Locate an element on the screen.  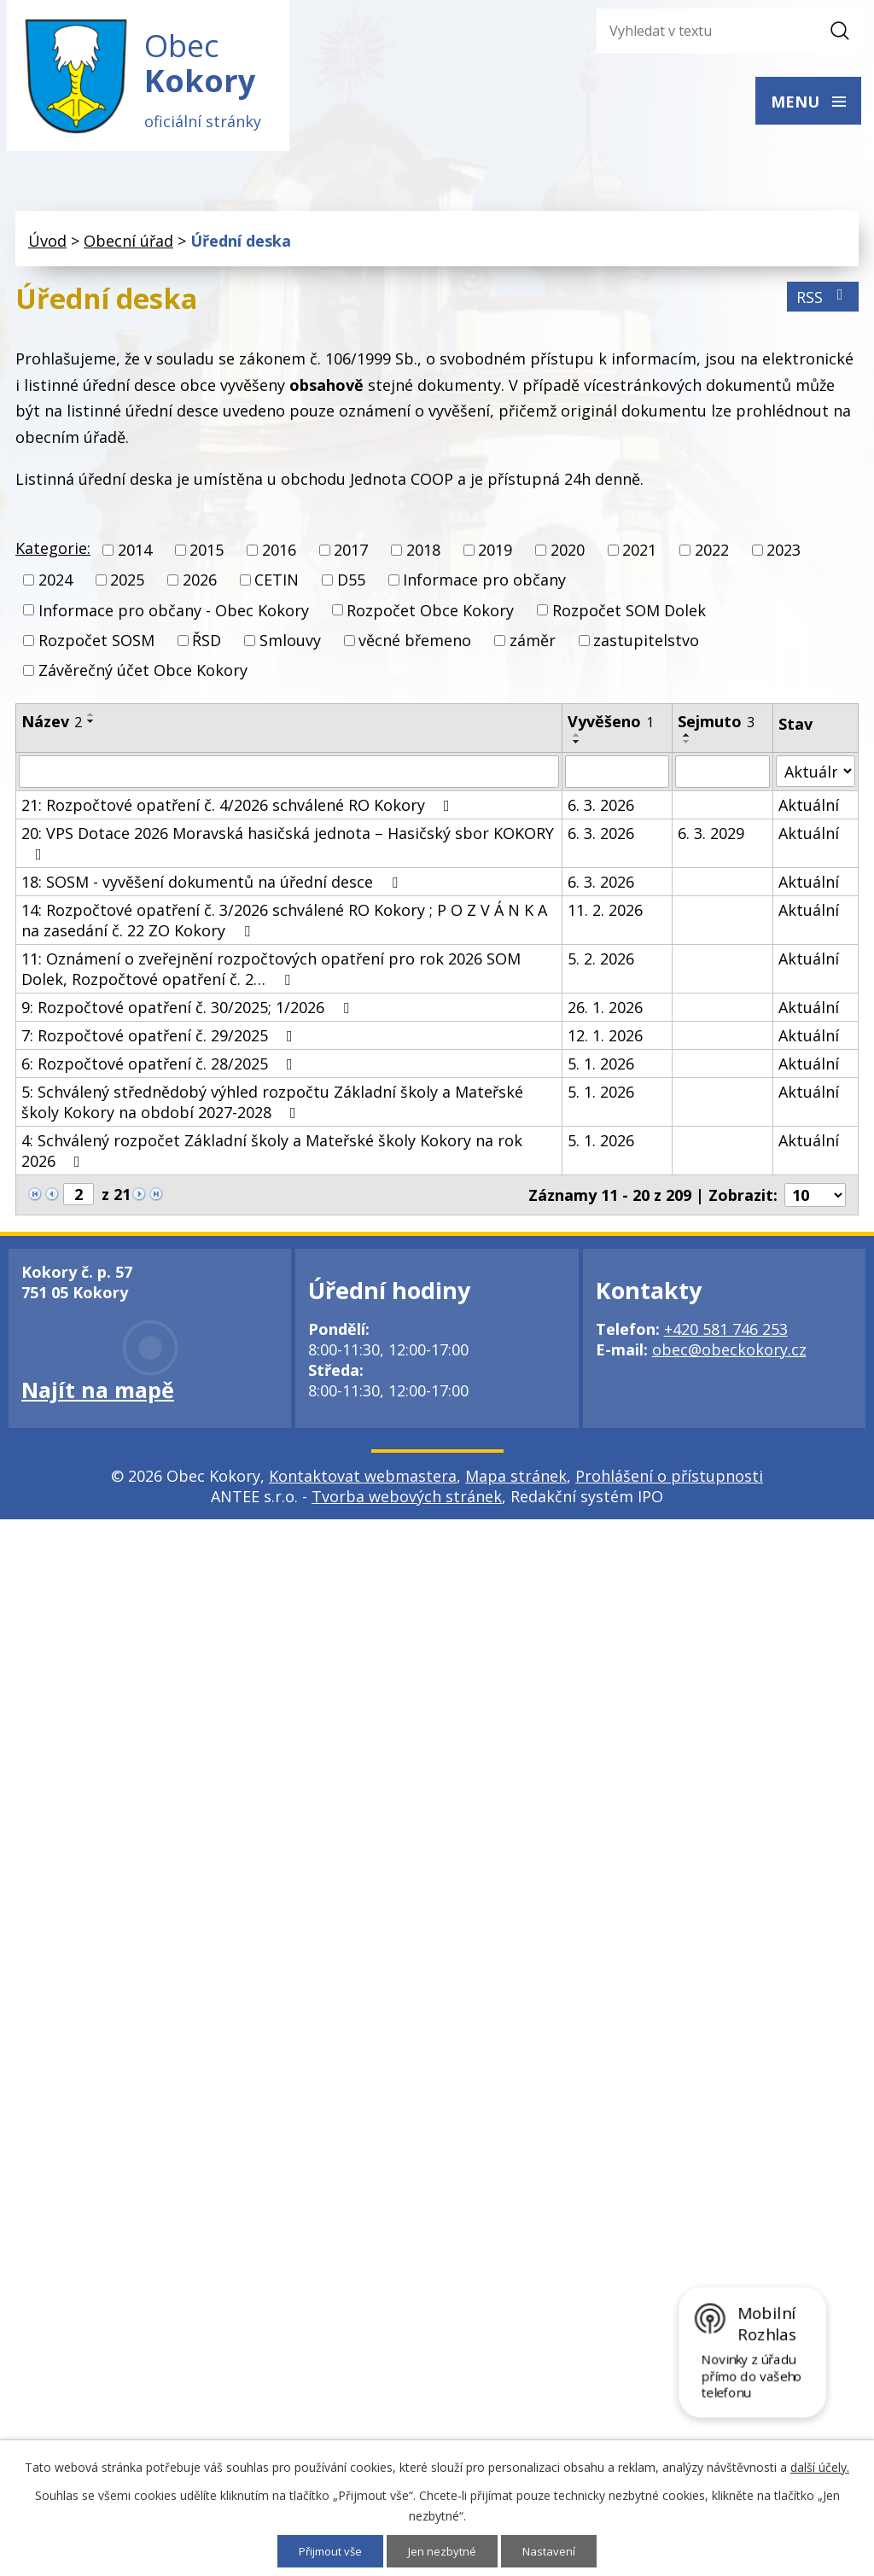
Přijmout vše is located at coordinates (328, 2551).